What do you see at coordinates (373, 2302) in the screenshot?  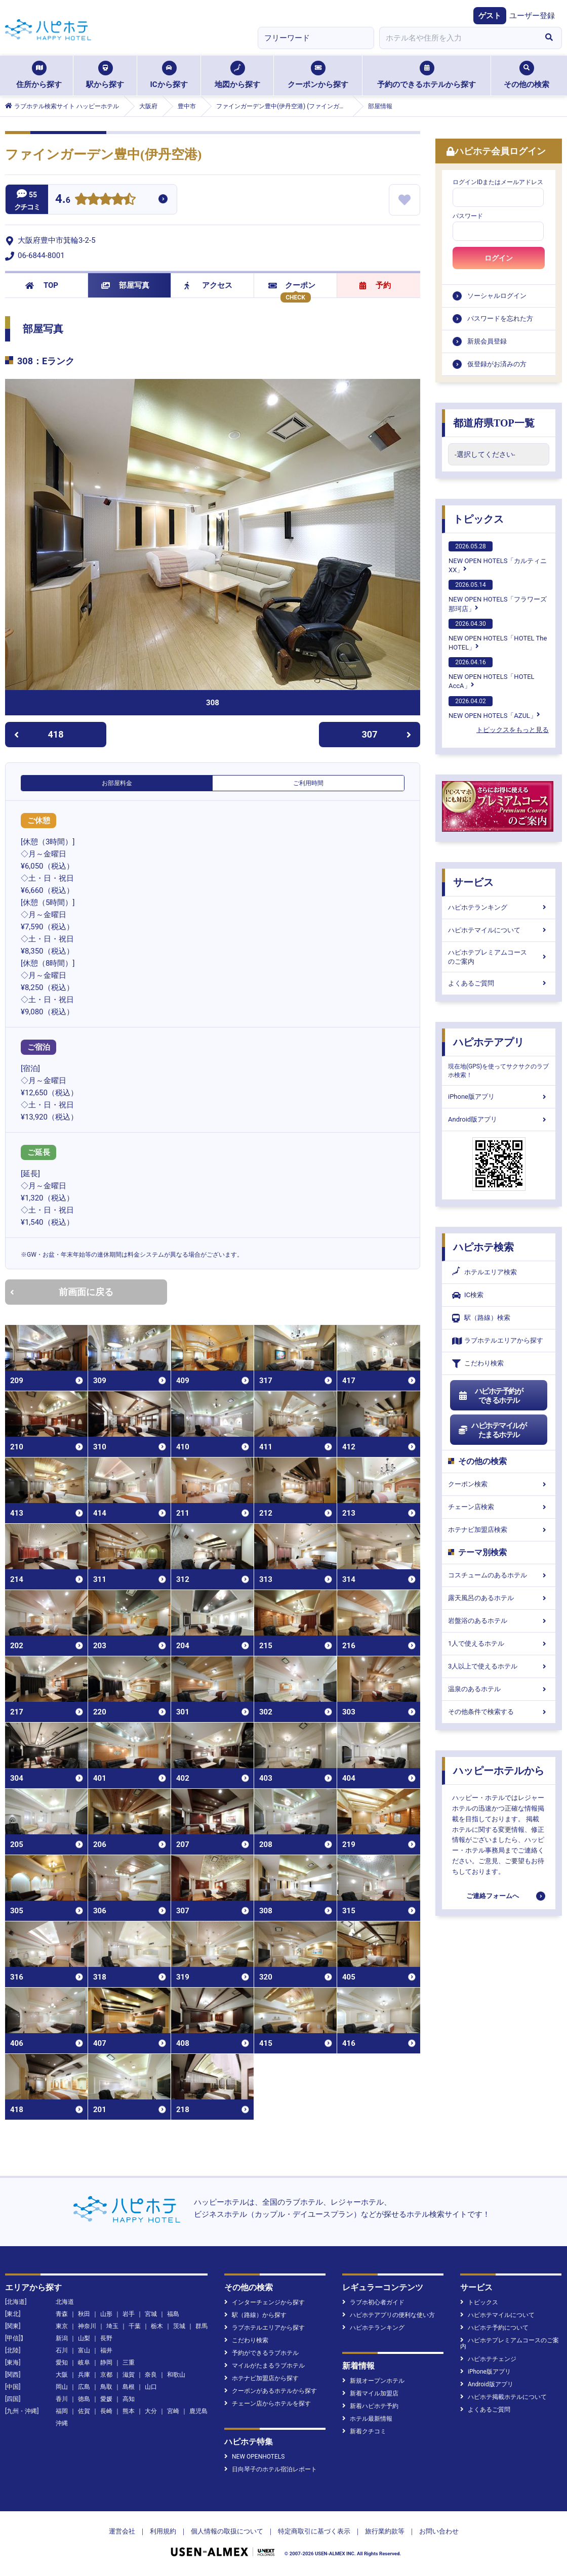 I see `ラブホ初心者ガイド` at bounding box center [373, 2302].